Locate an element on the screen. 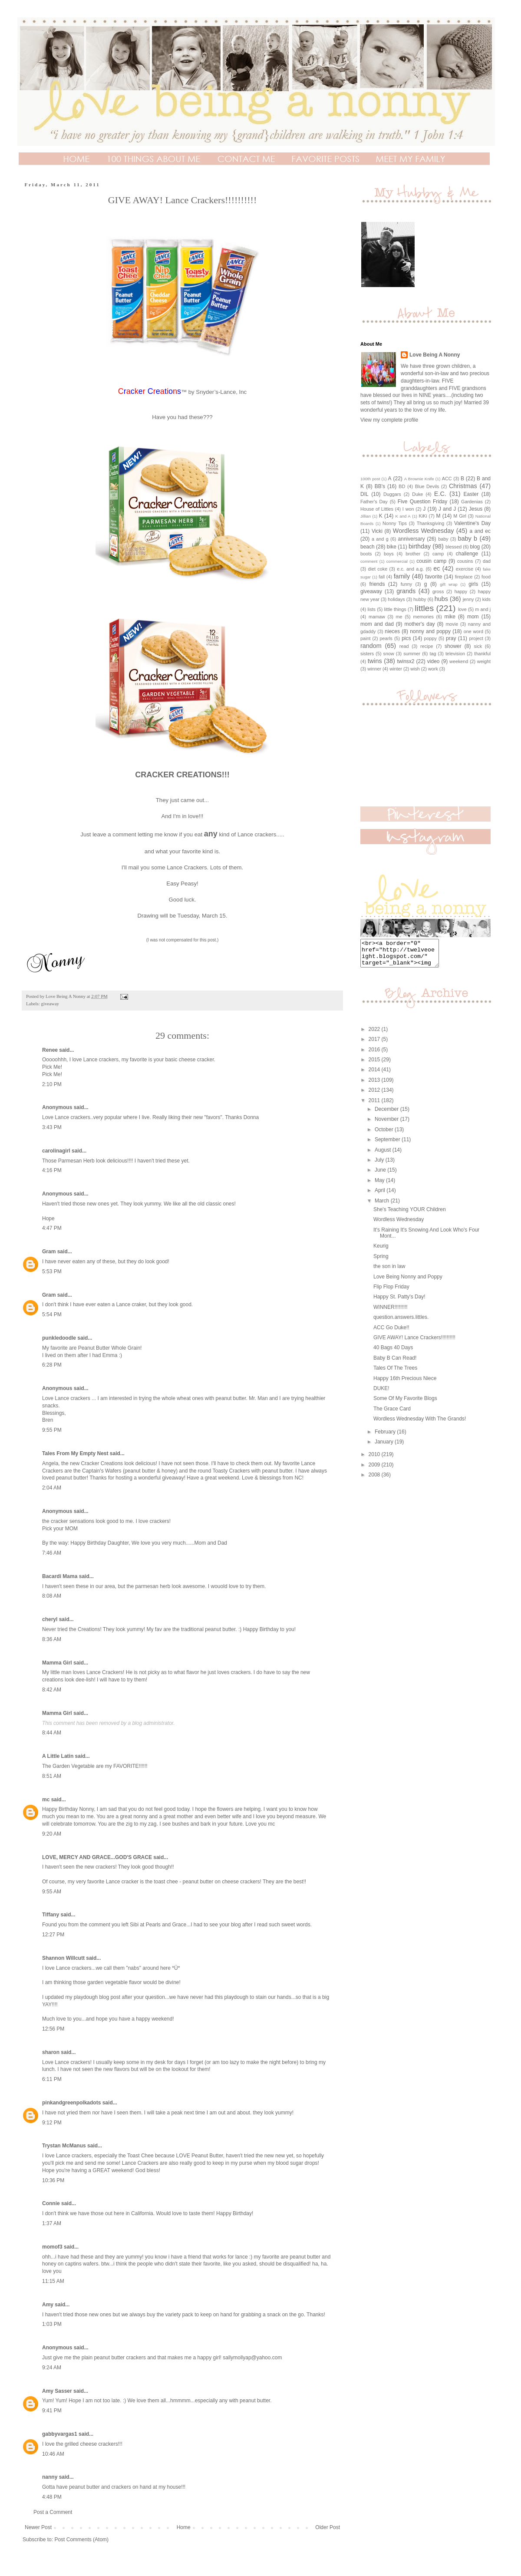 The width and height of the screenshot is (521, 2576). October is located at coordinates (385, 1135).